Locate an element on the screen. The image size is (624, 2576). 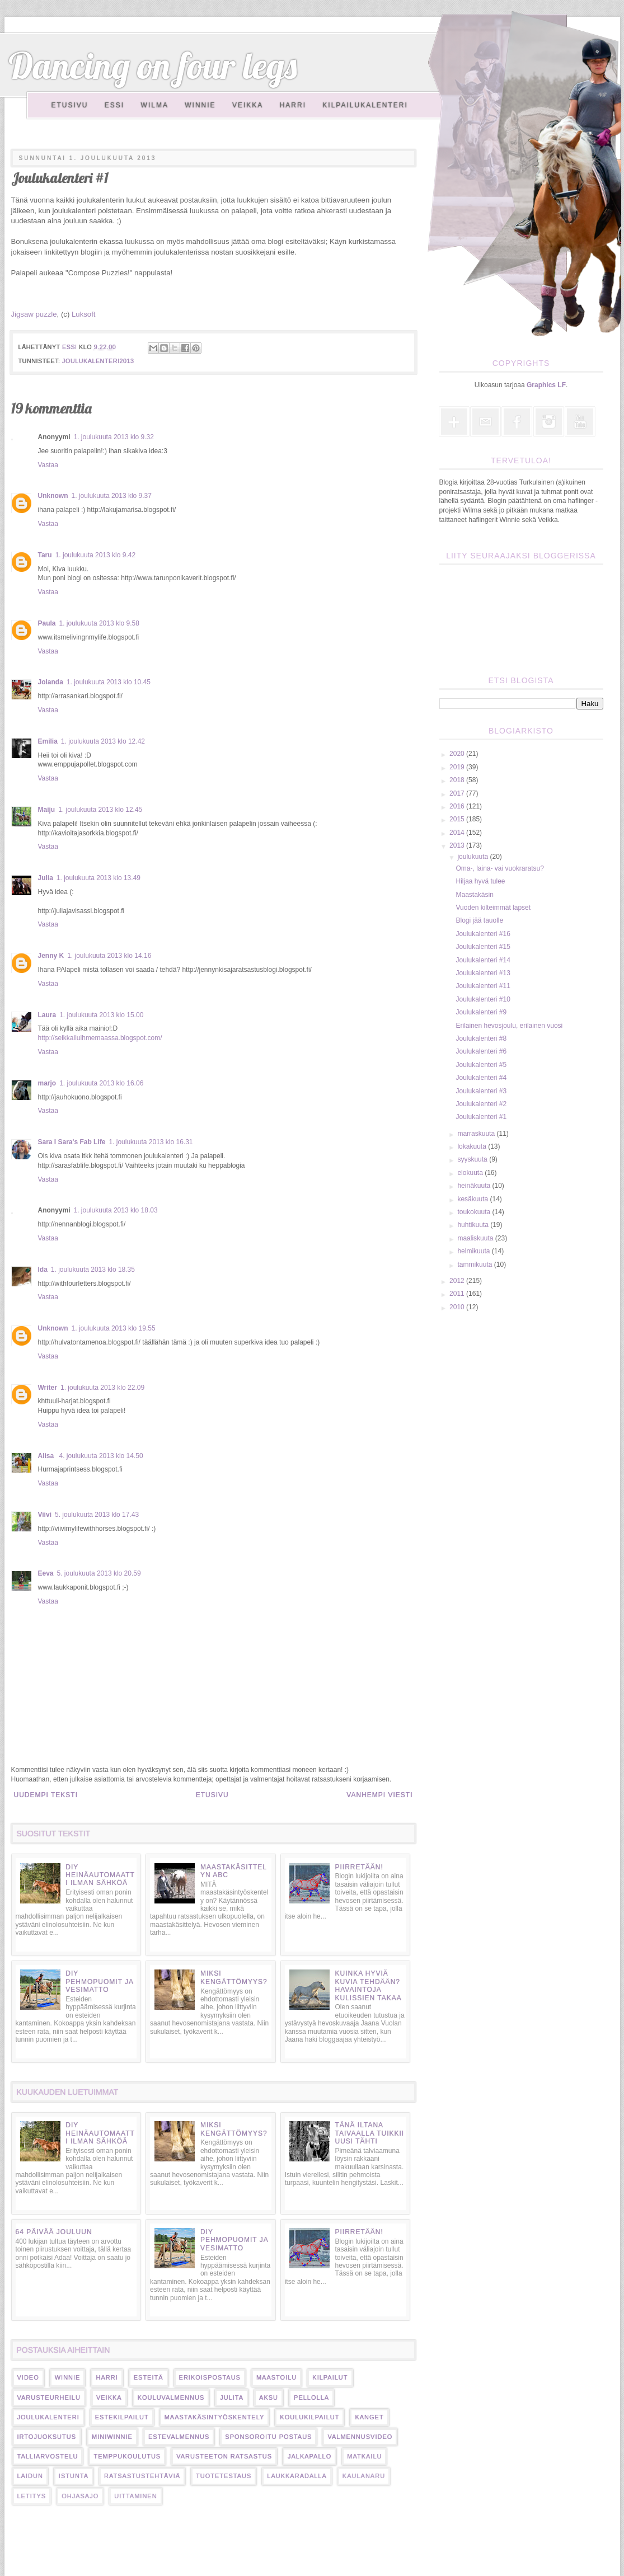
kaulanaru is located at coordinates (364, 2475).